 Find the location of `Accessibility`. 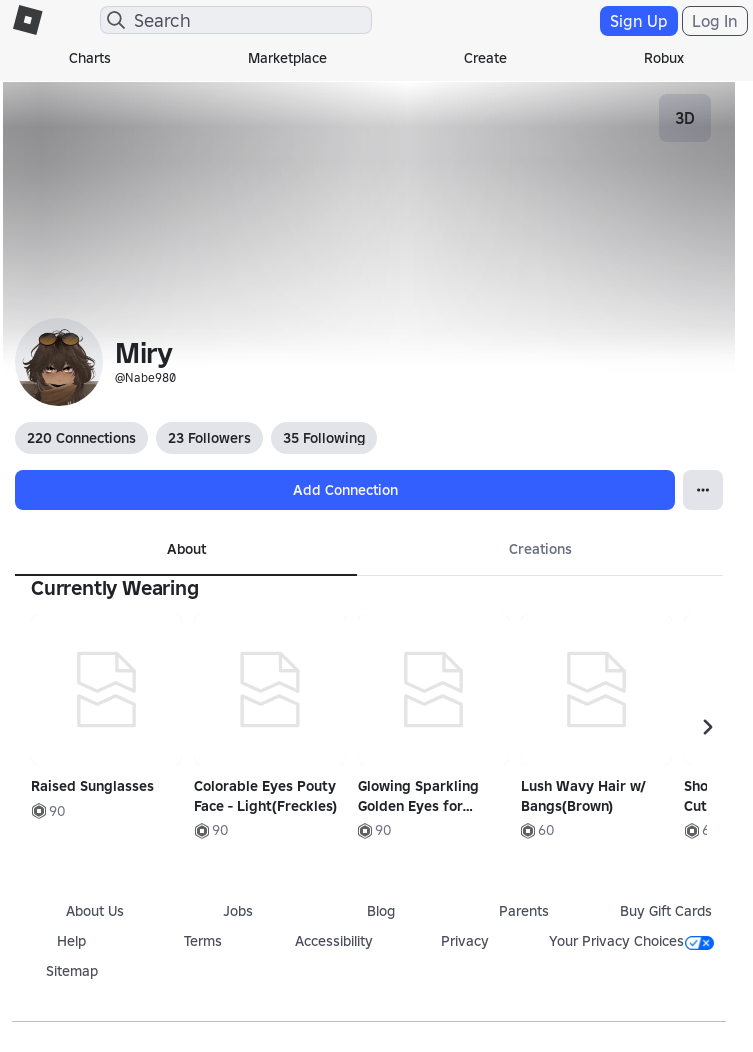

Accessibility is located at coordinates (334, 941).